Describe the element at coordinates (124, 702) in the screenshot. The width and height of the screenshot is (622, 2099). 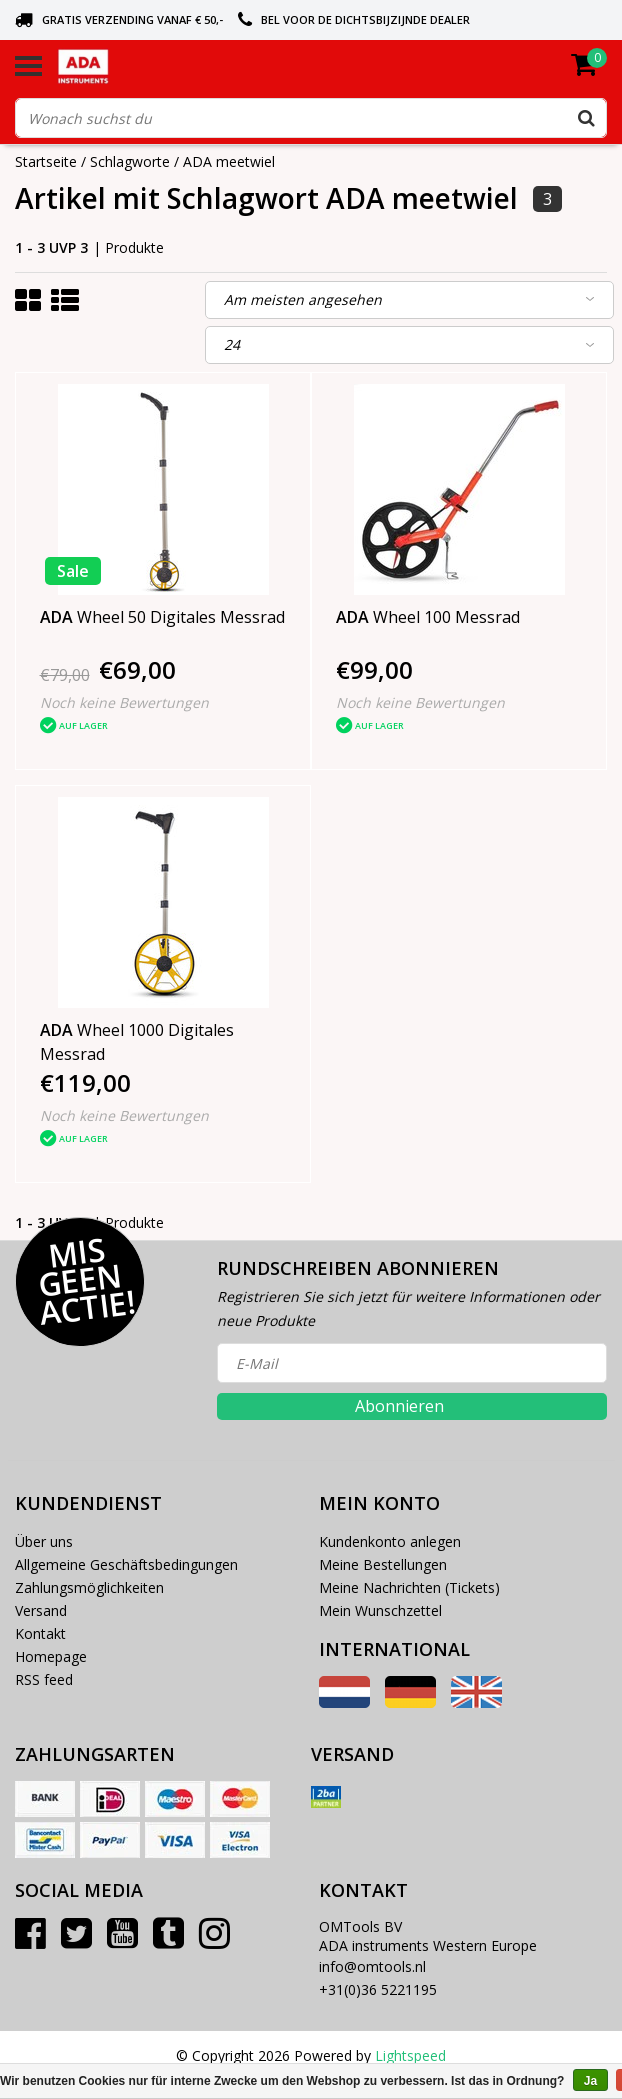
I see `Noch keine Bewertungen` at that location.